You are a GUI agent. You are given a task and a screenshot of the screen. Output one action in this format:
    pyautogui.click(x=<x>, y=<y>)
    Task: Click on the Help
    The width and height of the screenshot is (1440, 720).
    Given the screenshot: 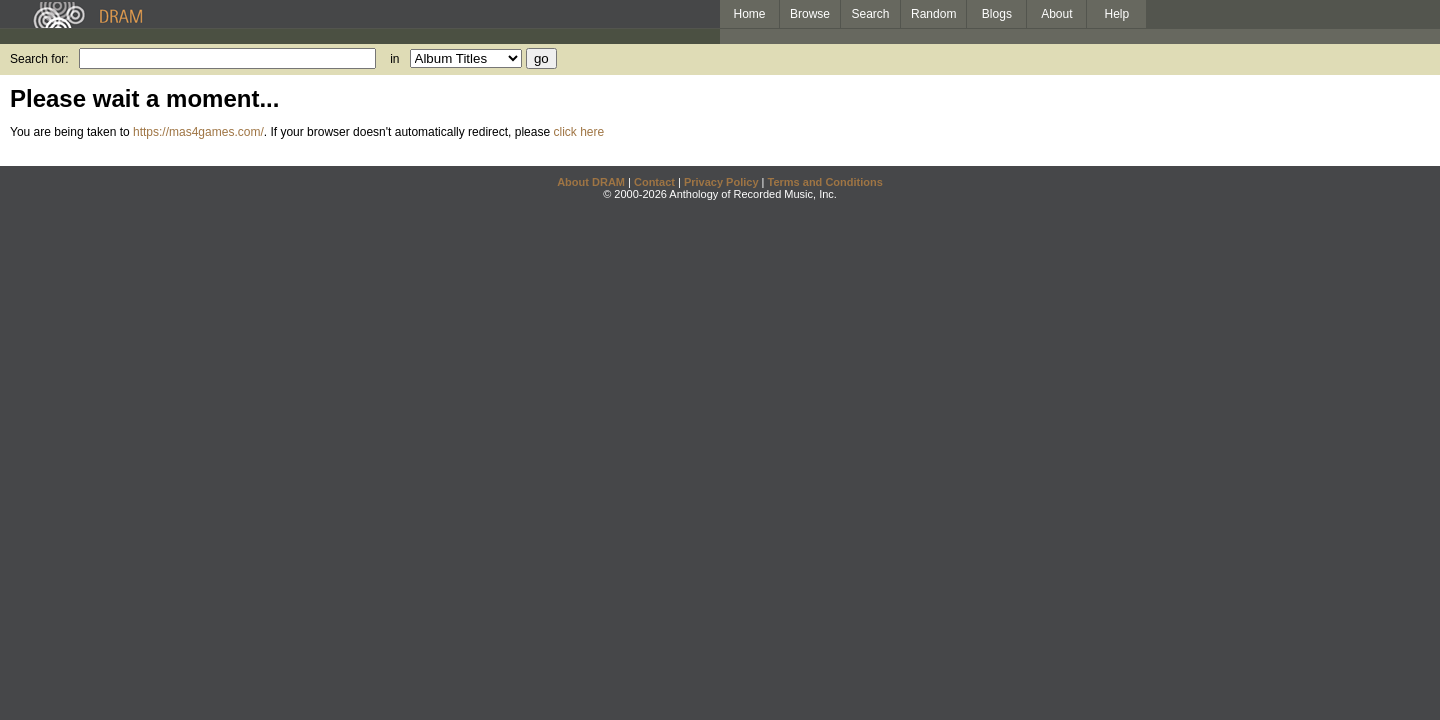 What is the action you would take?
    pyautogui.click(x=1117, y=14)
    